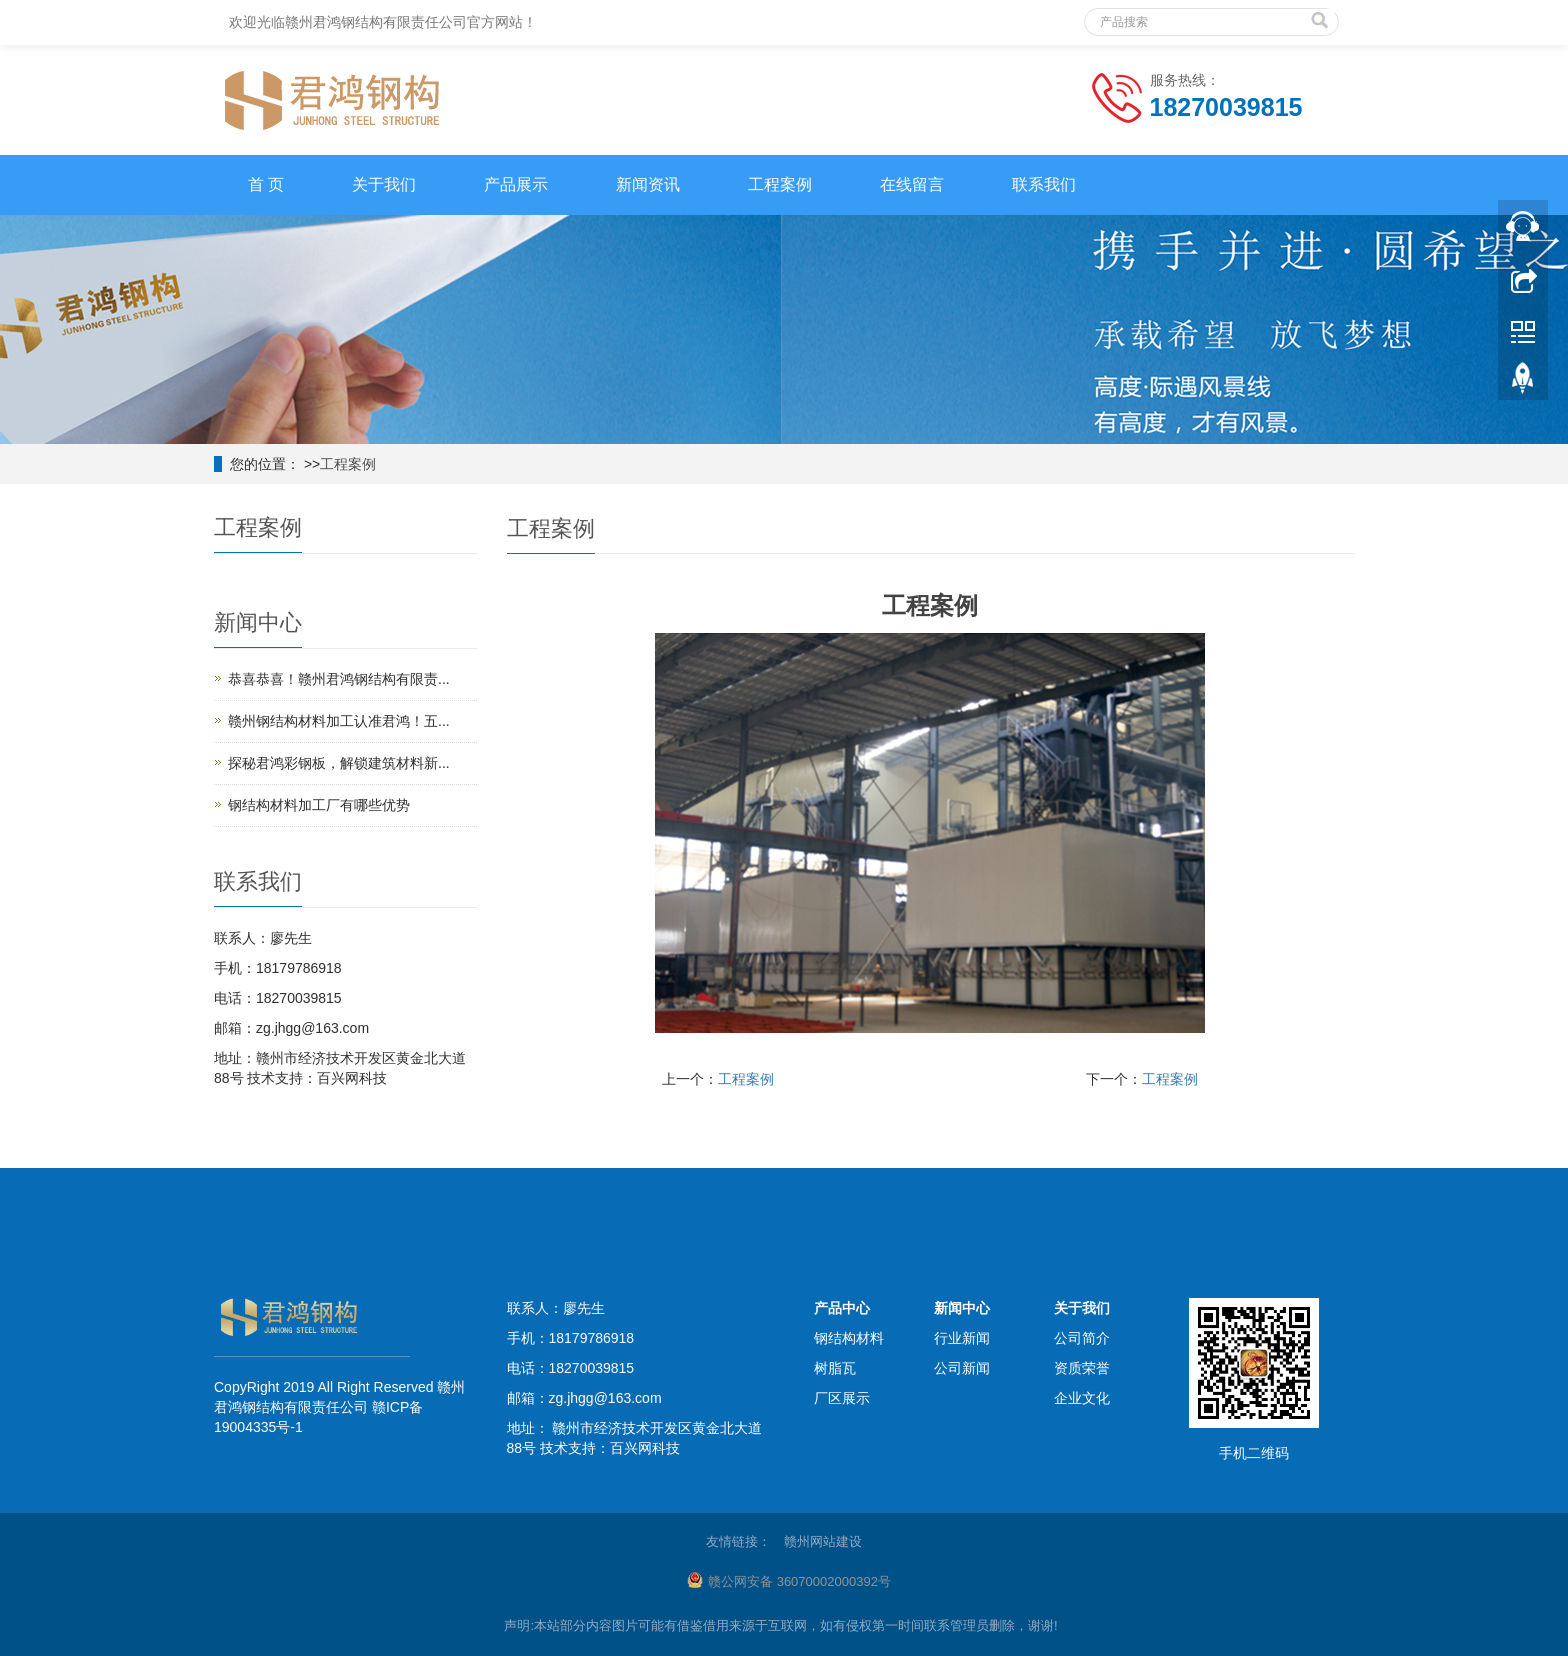  I want to click on 赣州网站建设, so click(823, 1541).